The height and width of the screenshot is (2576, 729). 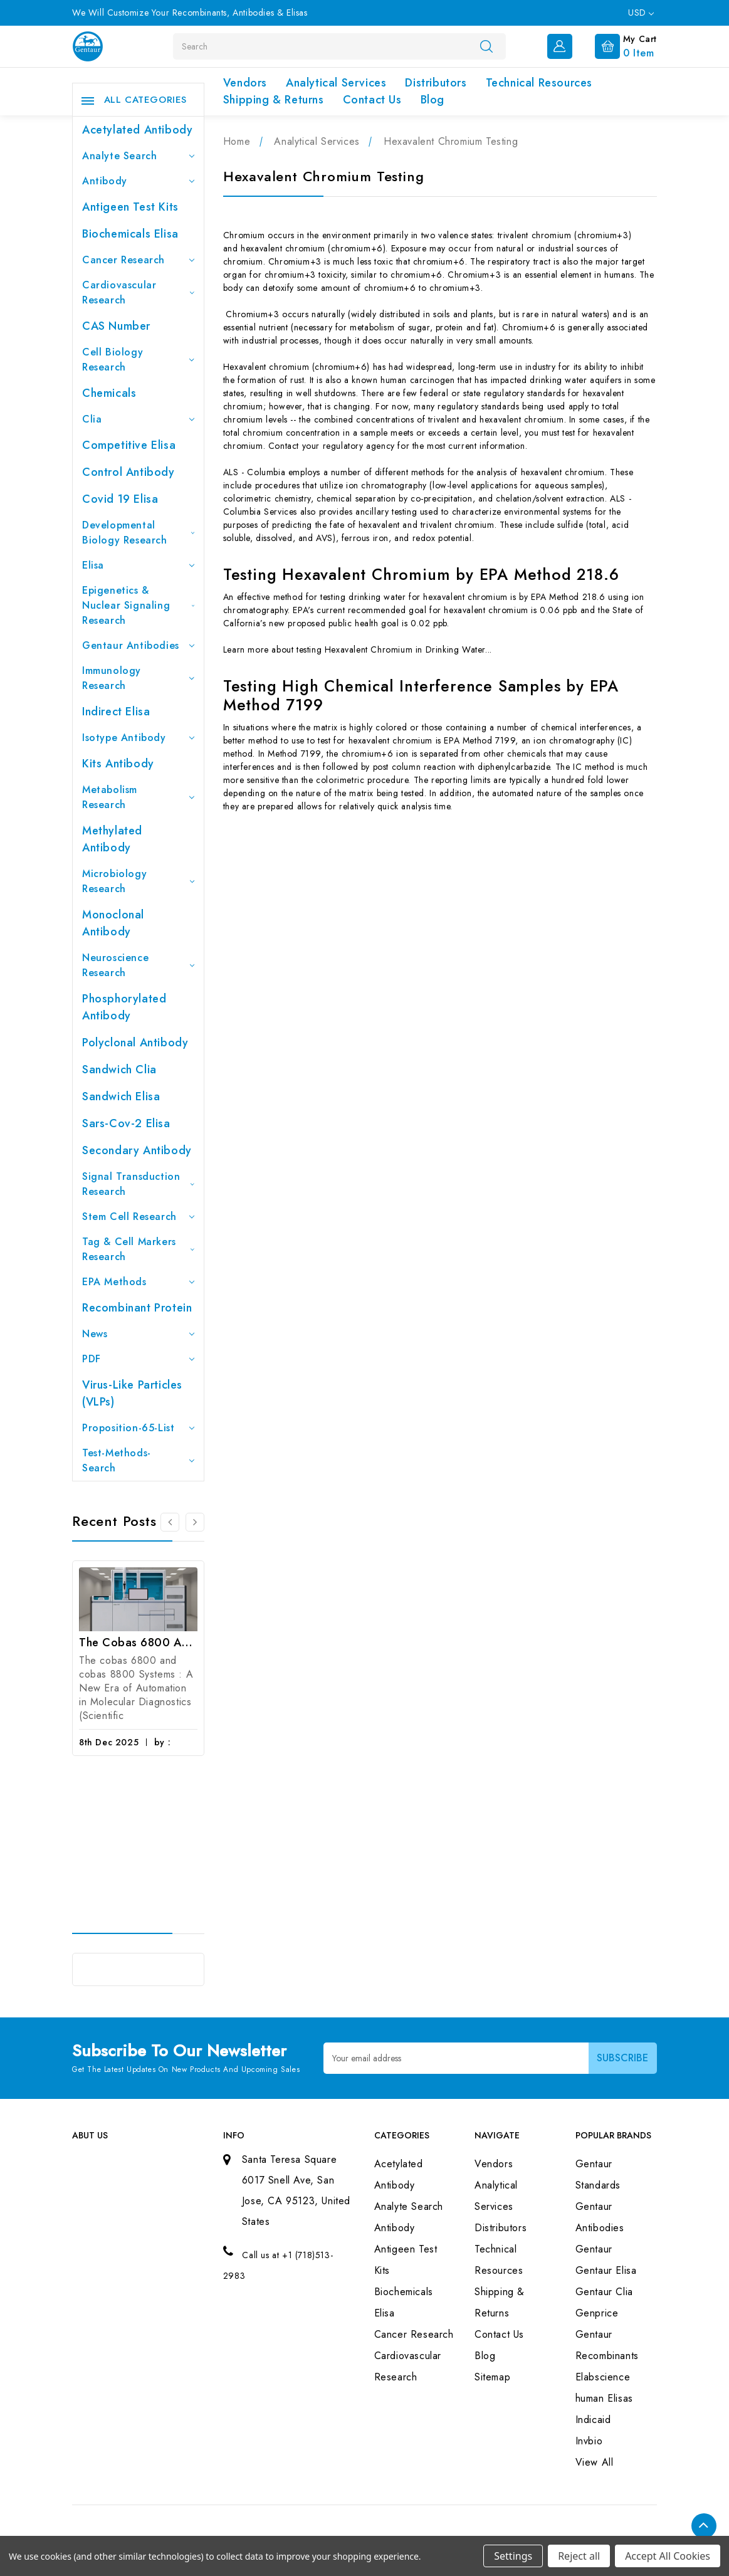 What do you see at coordinates (138, 1460) in the screenshot?
I see `Test-Methods-Search` at bounding box center [138, 1460].